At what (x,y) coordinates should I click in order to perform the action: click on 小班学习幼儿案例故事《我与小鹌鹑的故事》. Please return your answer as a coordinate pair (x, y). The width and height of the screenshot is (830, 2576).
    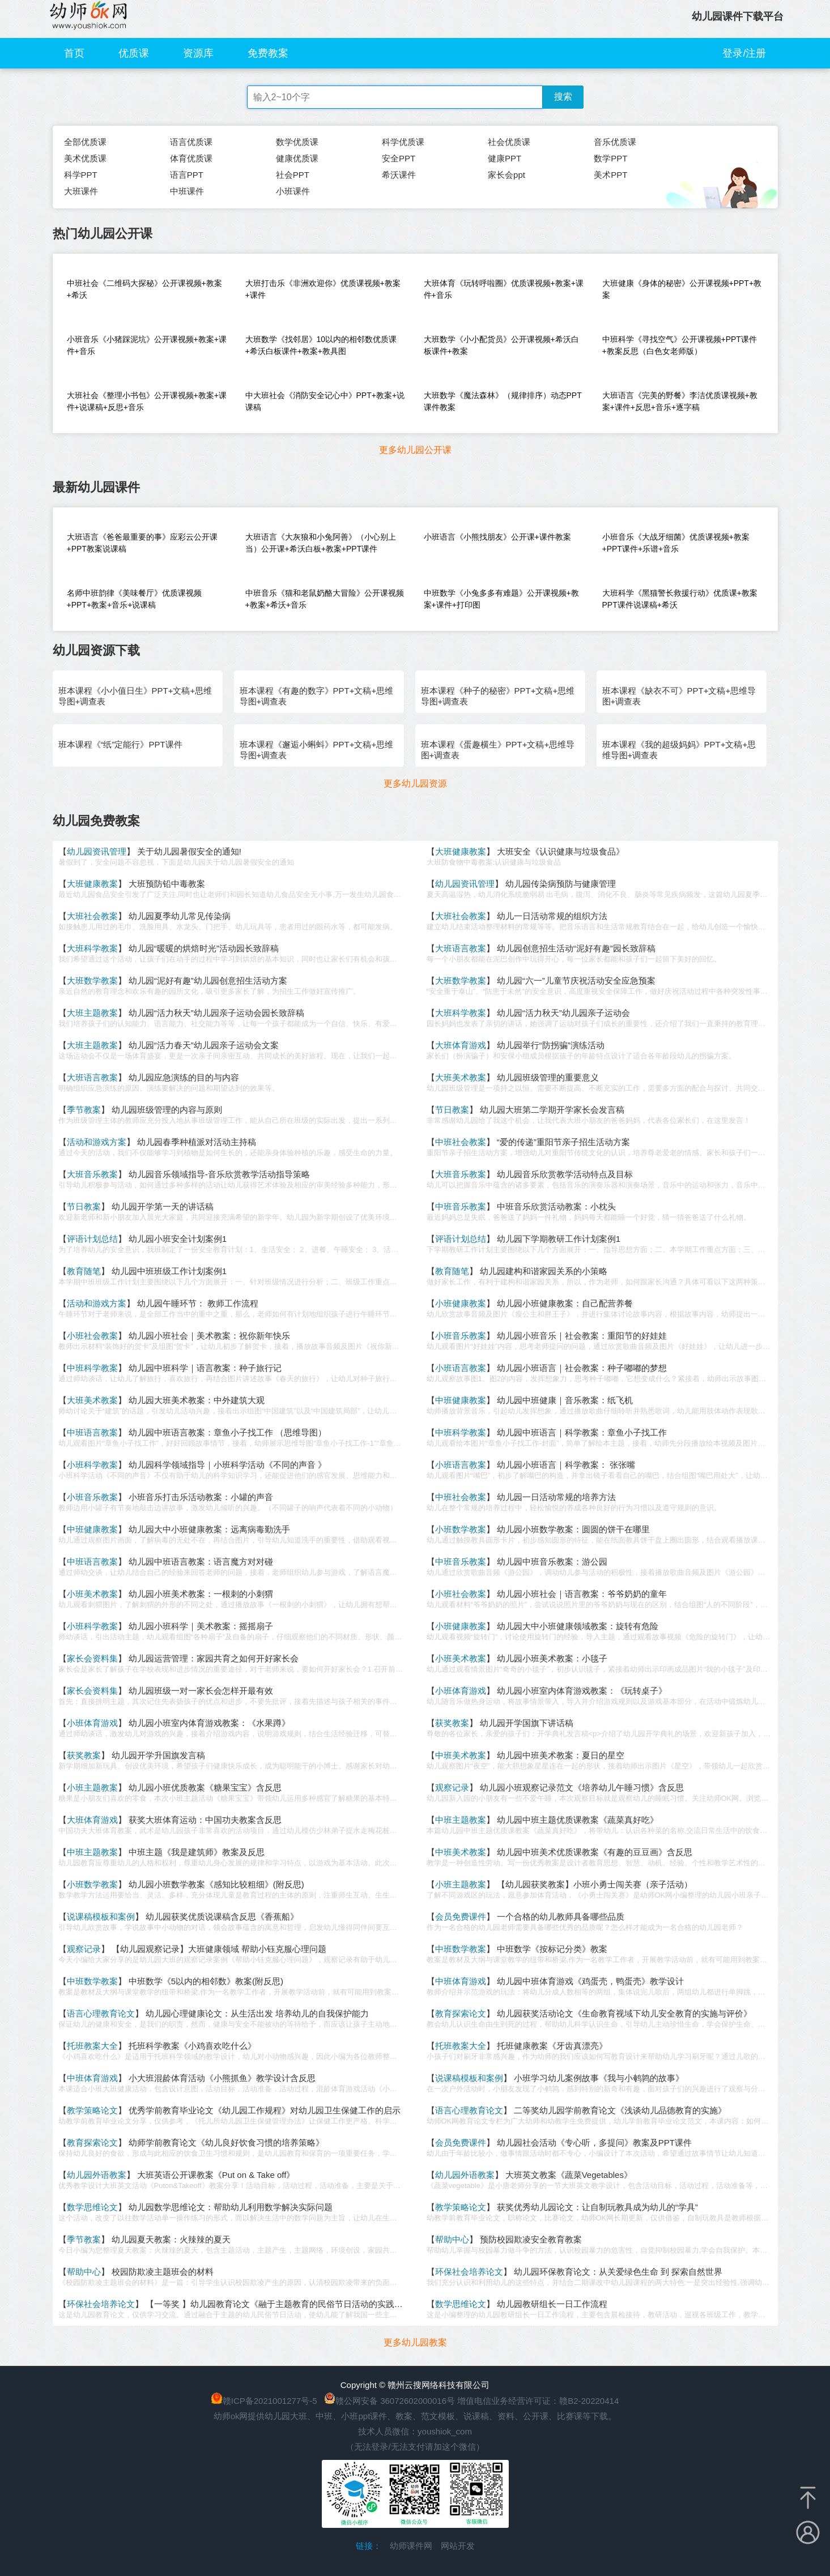
    Looking at the image, I should click on (599, 2078).